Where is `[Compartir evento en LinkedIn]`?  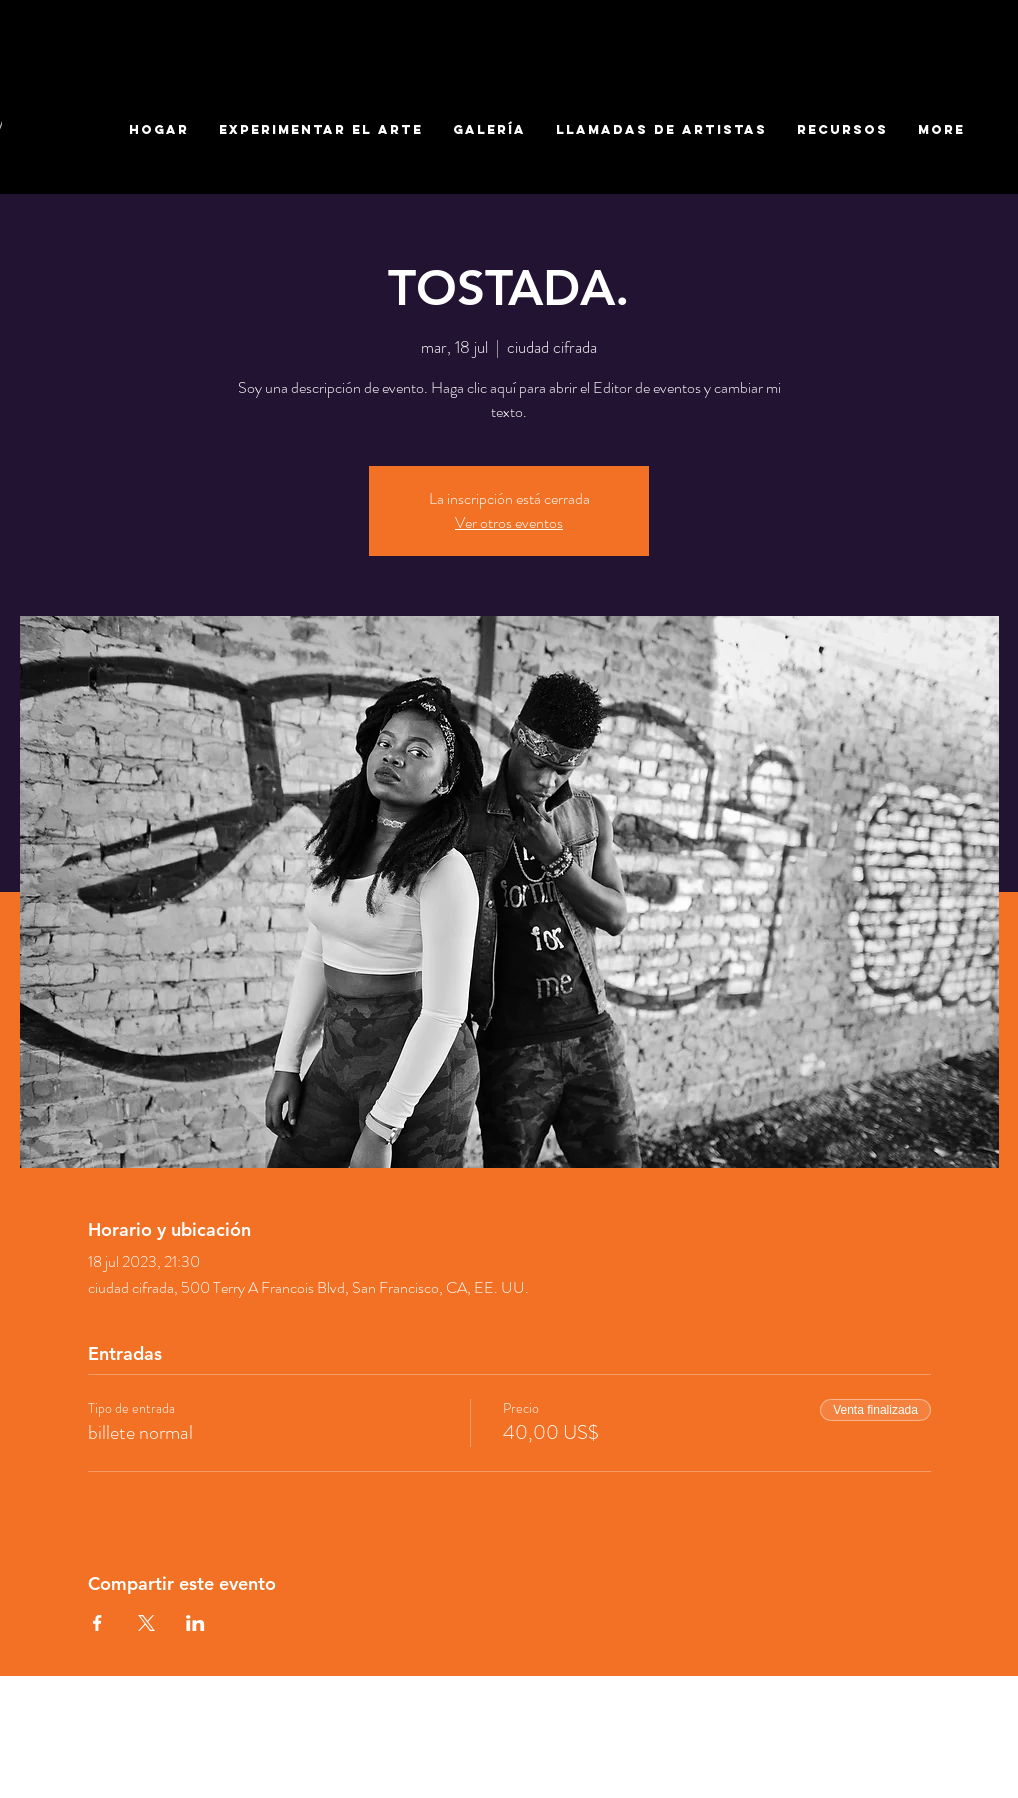 [Compartir evento en LinkedIn] is located at coordinates (195, 1623).